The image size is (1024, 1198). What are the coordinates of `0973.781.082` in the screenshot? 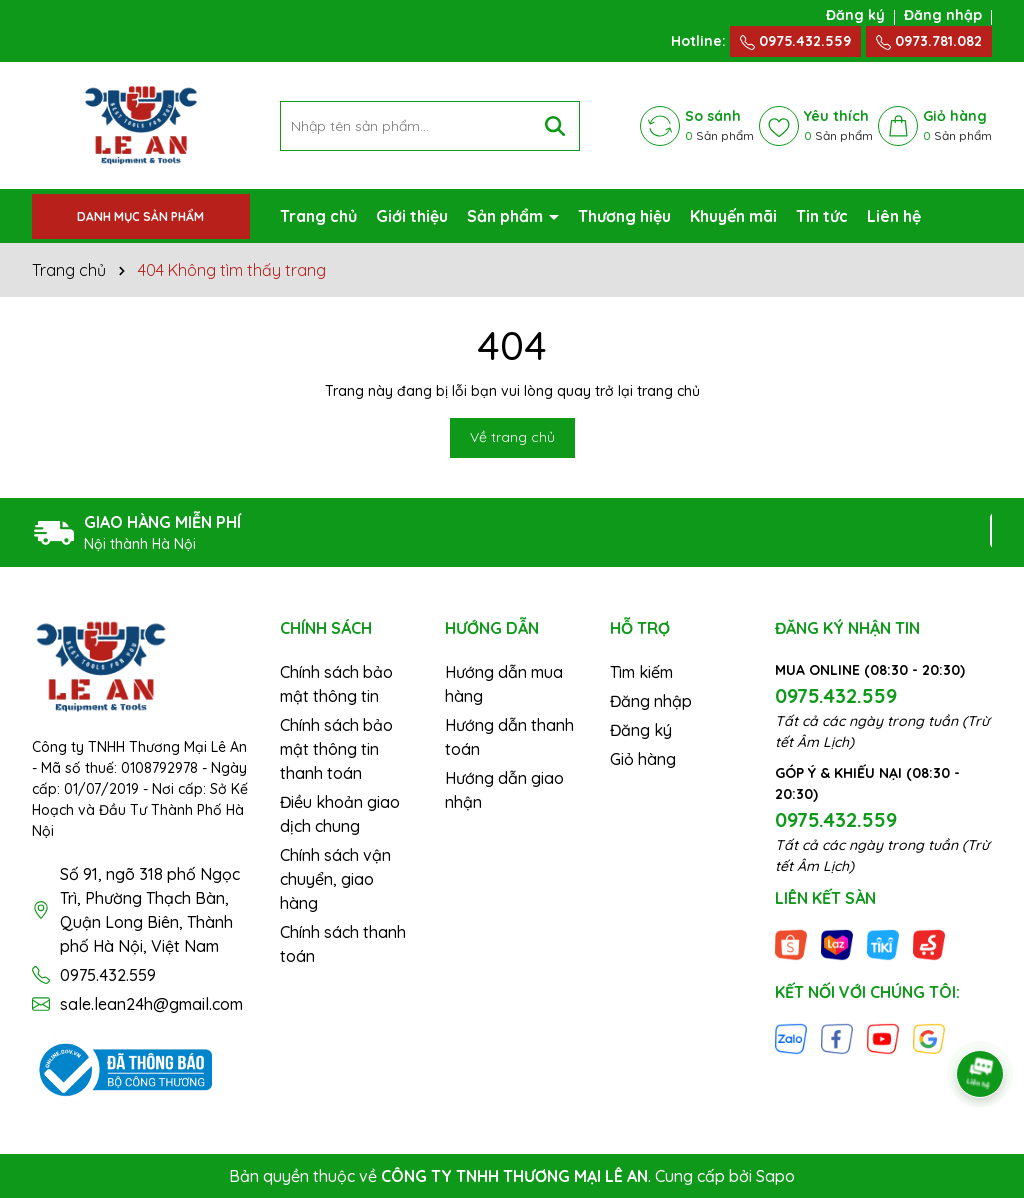 It's located at (929, 41).